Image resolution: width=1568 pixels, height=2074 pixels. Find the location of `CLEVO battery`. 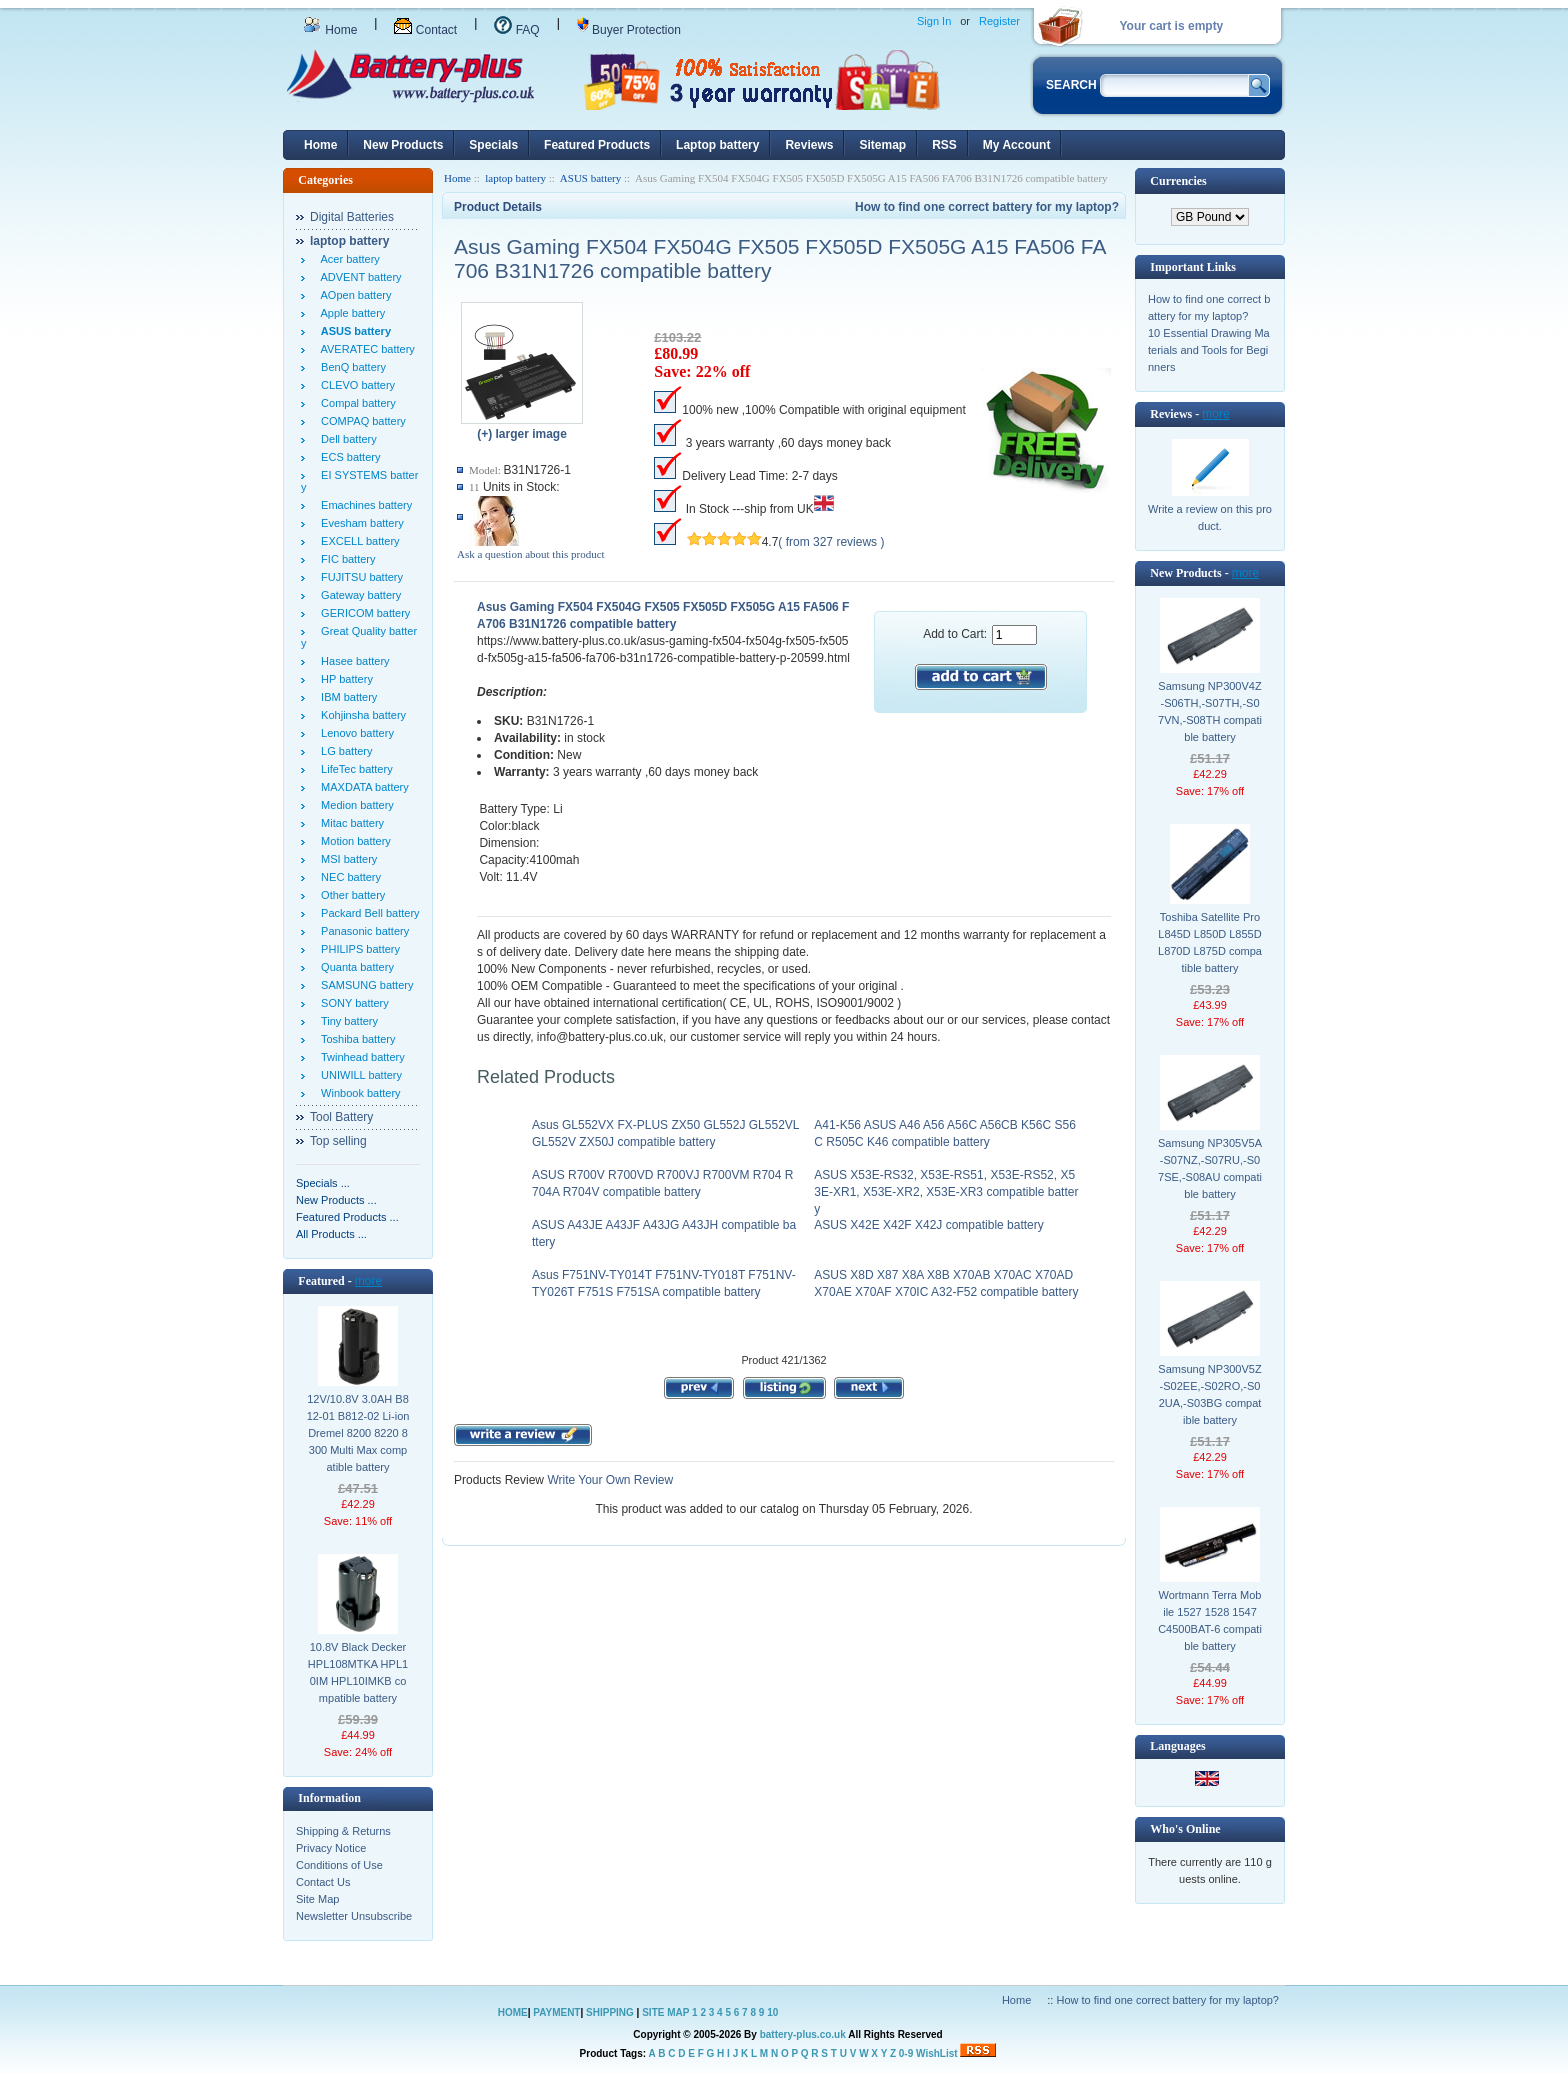

CLEVO battery is located at coordinates (355, 385).